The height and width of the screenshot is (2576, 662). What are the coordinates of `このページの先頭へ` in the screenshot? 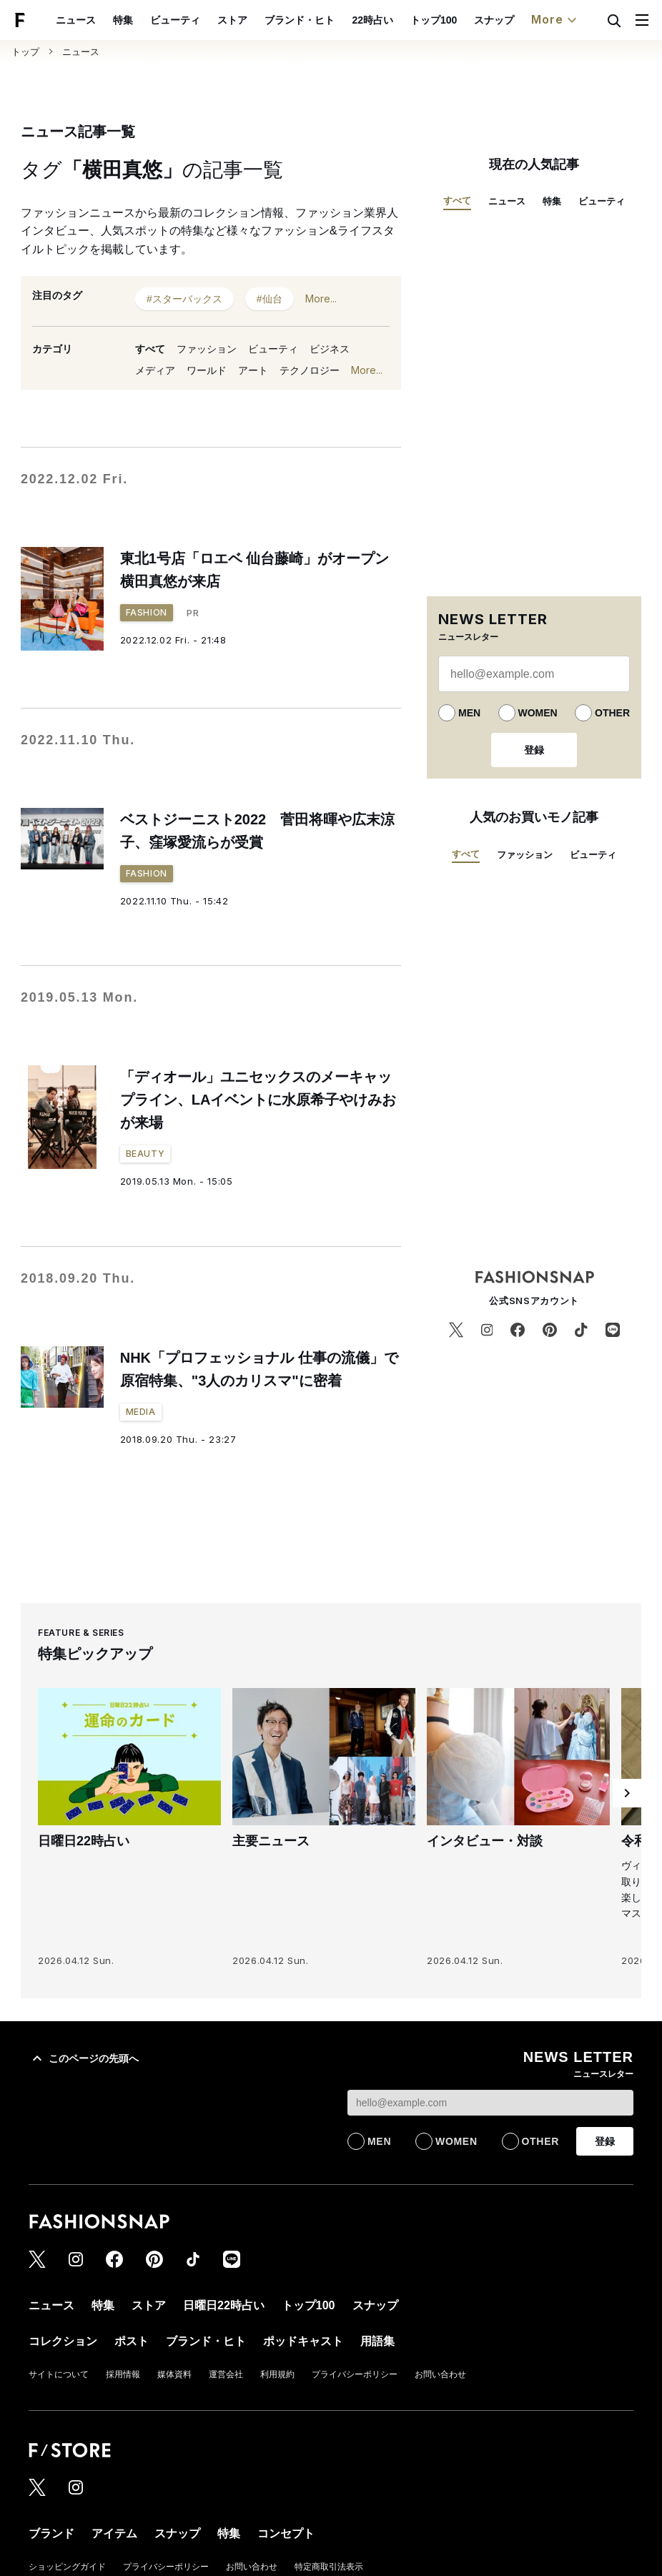 It's located at (84, 2058).